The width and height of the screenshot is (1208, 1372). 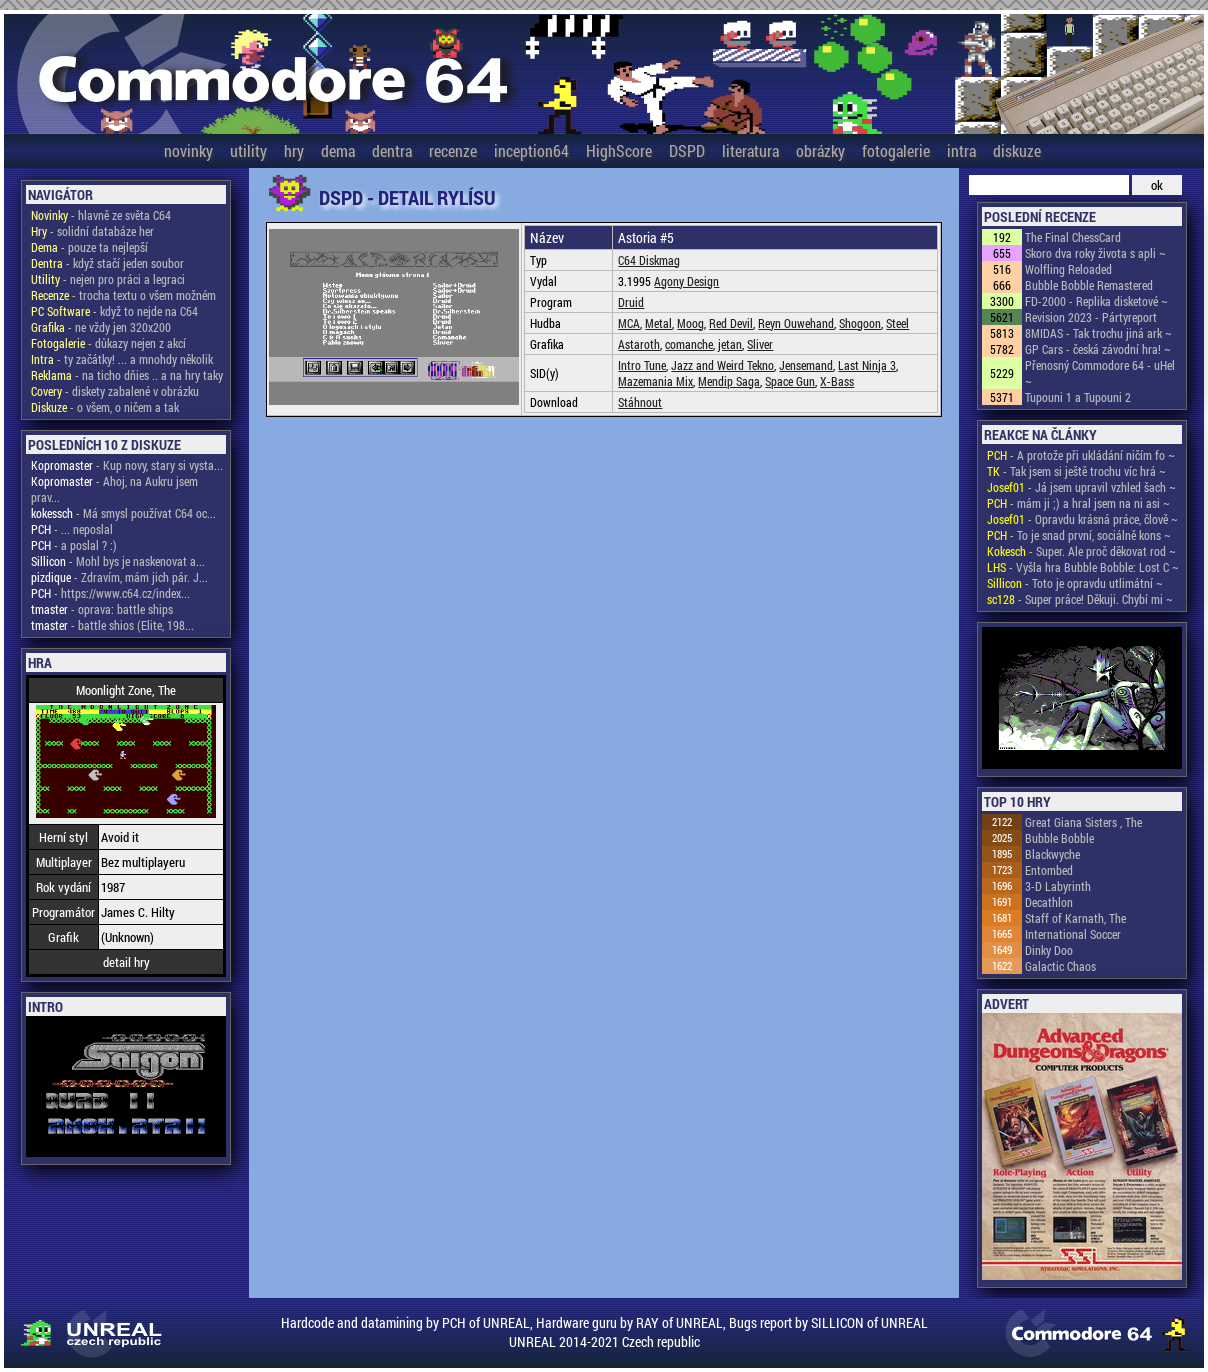 I want to click on FD-2000 - Replika disketové ~, so click(x=1096, y=301).